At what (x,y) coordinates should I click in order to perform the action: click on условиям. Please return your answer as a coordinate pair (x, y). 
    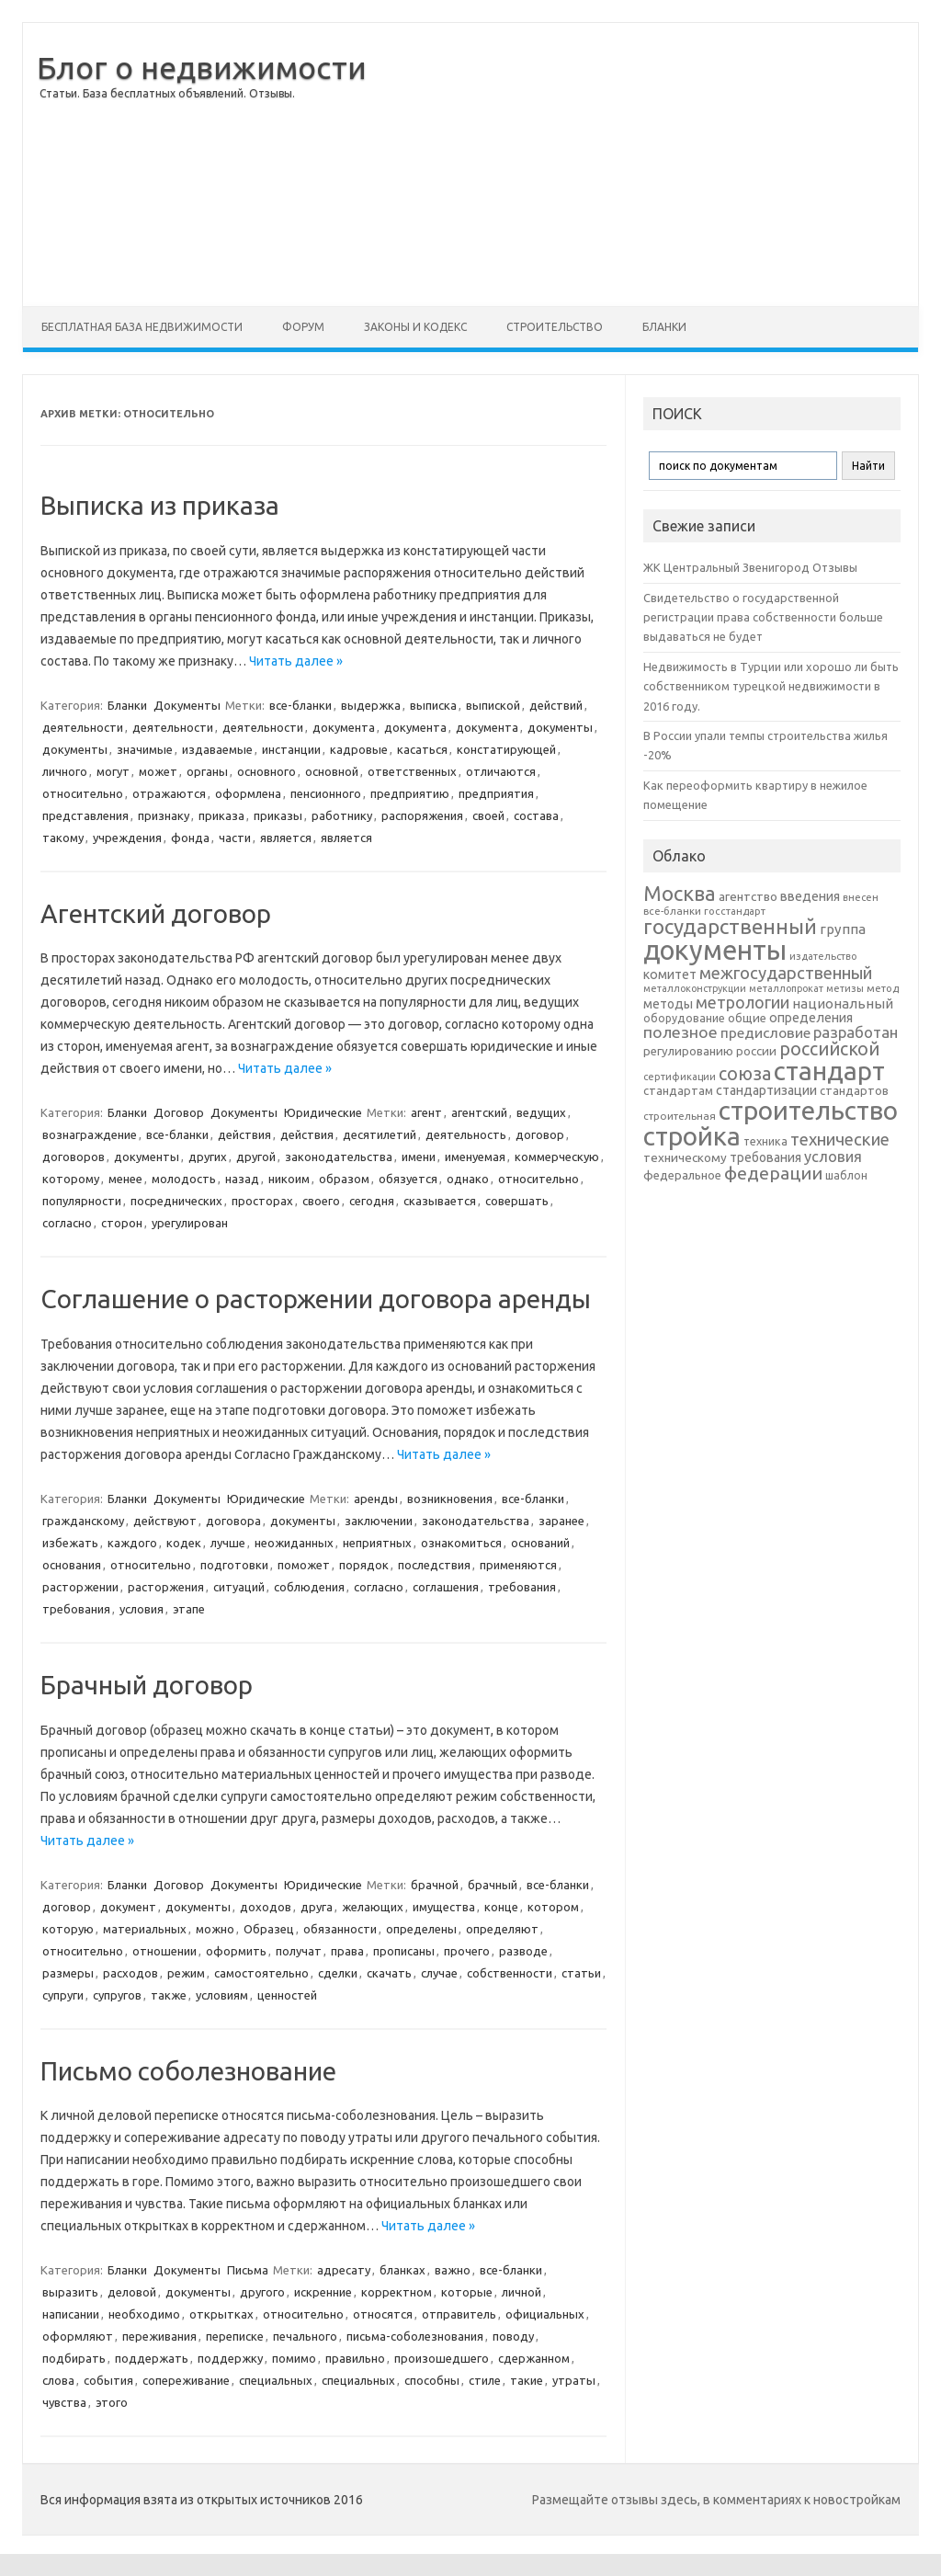
    Looking at the image, I should click on (222, 1995).